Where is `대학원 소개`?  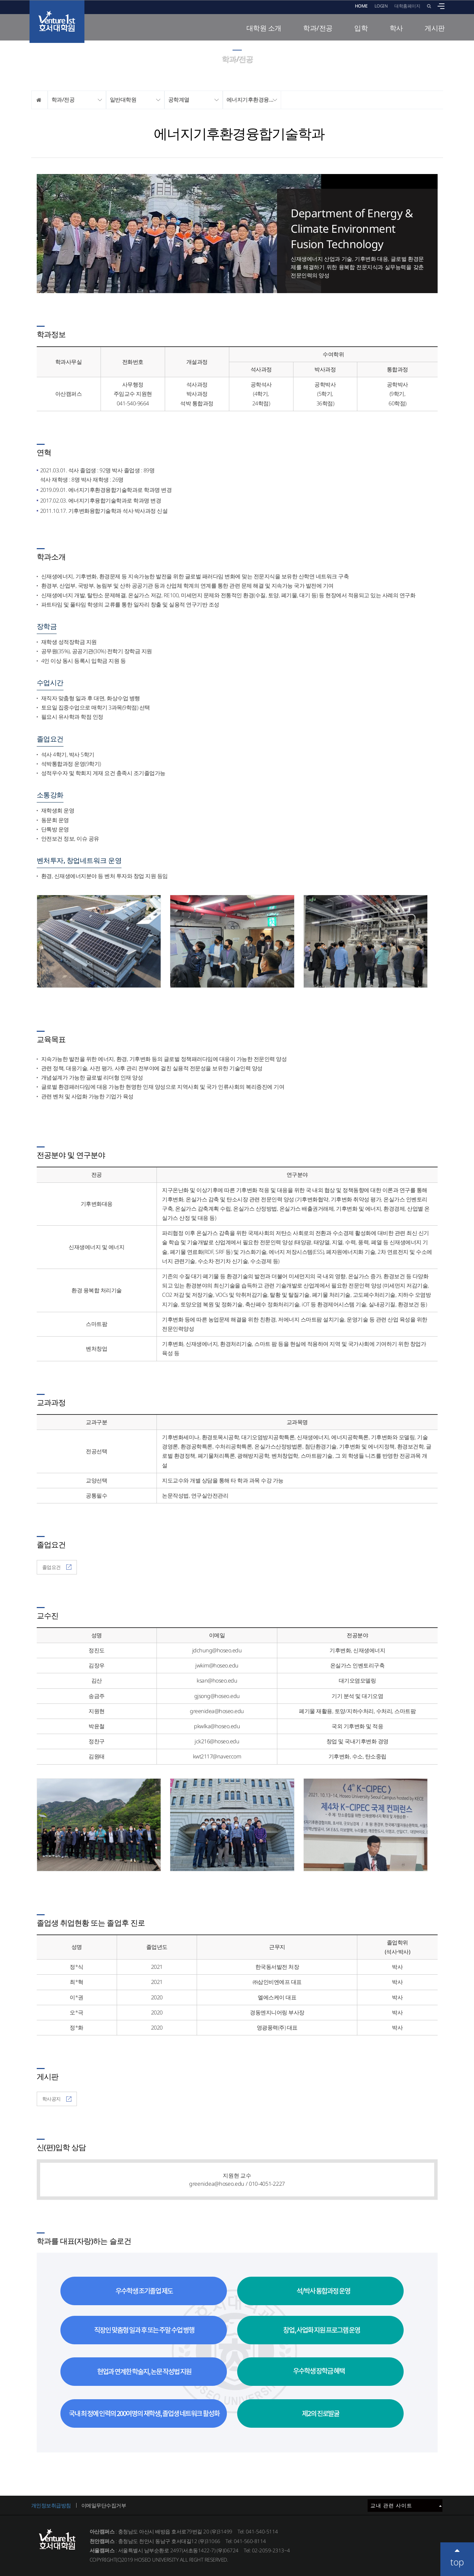
대학원 소개 is located at coordinates (263, 28).